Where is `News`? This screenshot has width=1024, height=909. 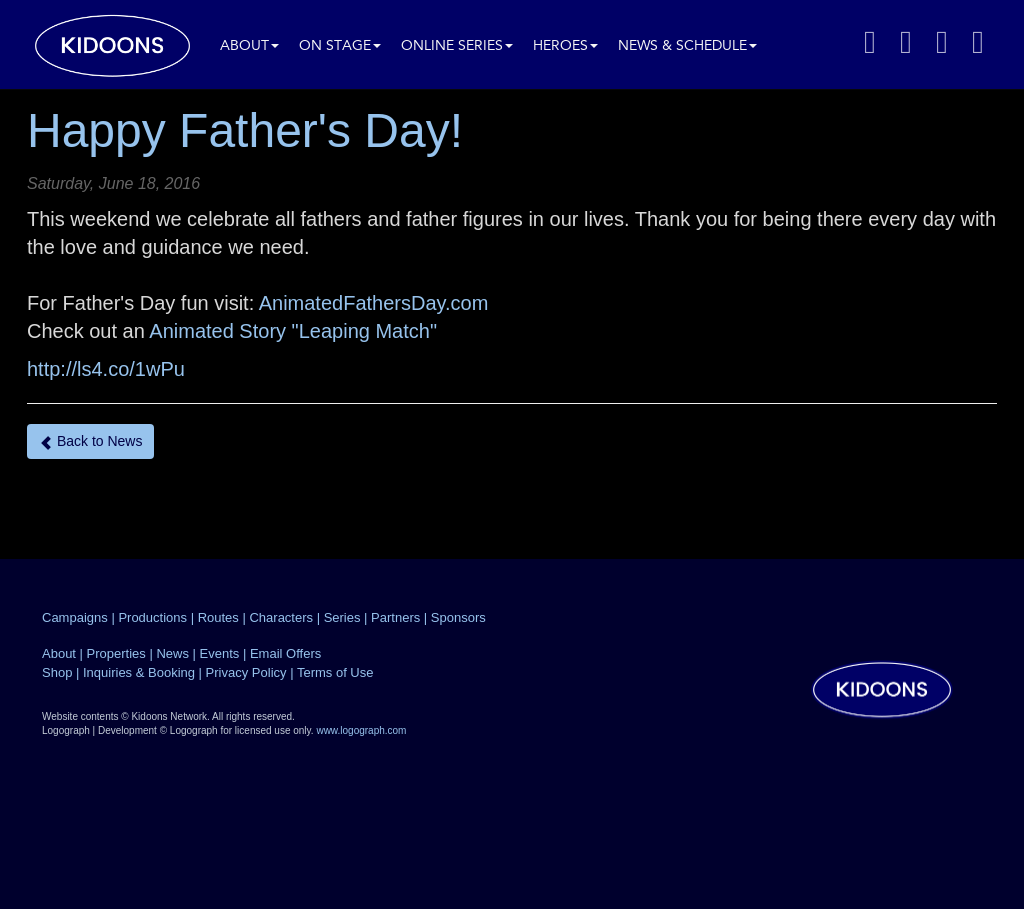 News is located at coordinates (172, 653).